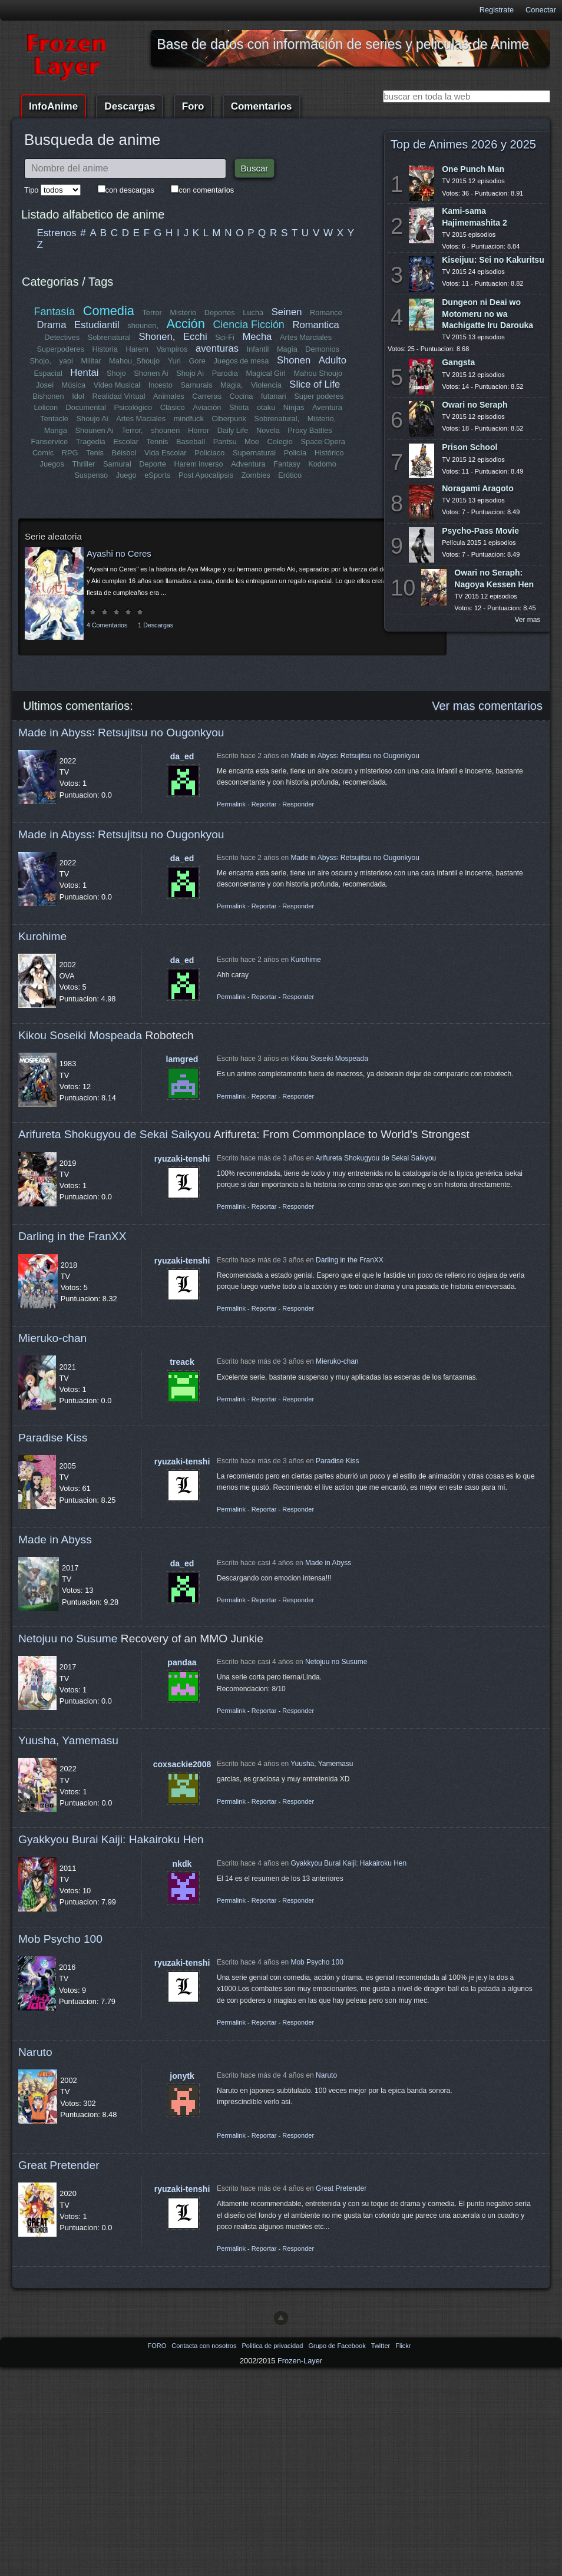 This screenshot has width=562, height=2576. I want to click on Béisbol, so click(123, 452).